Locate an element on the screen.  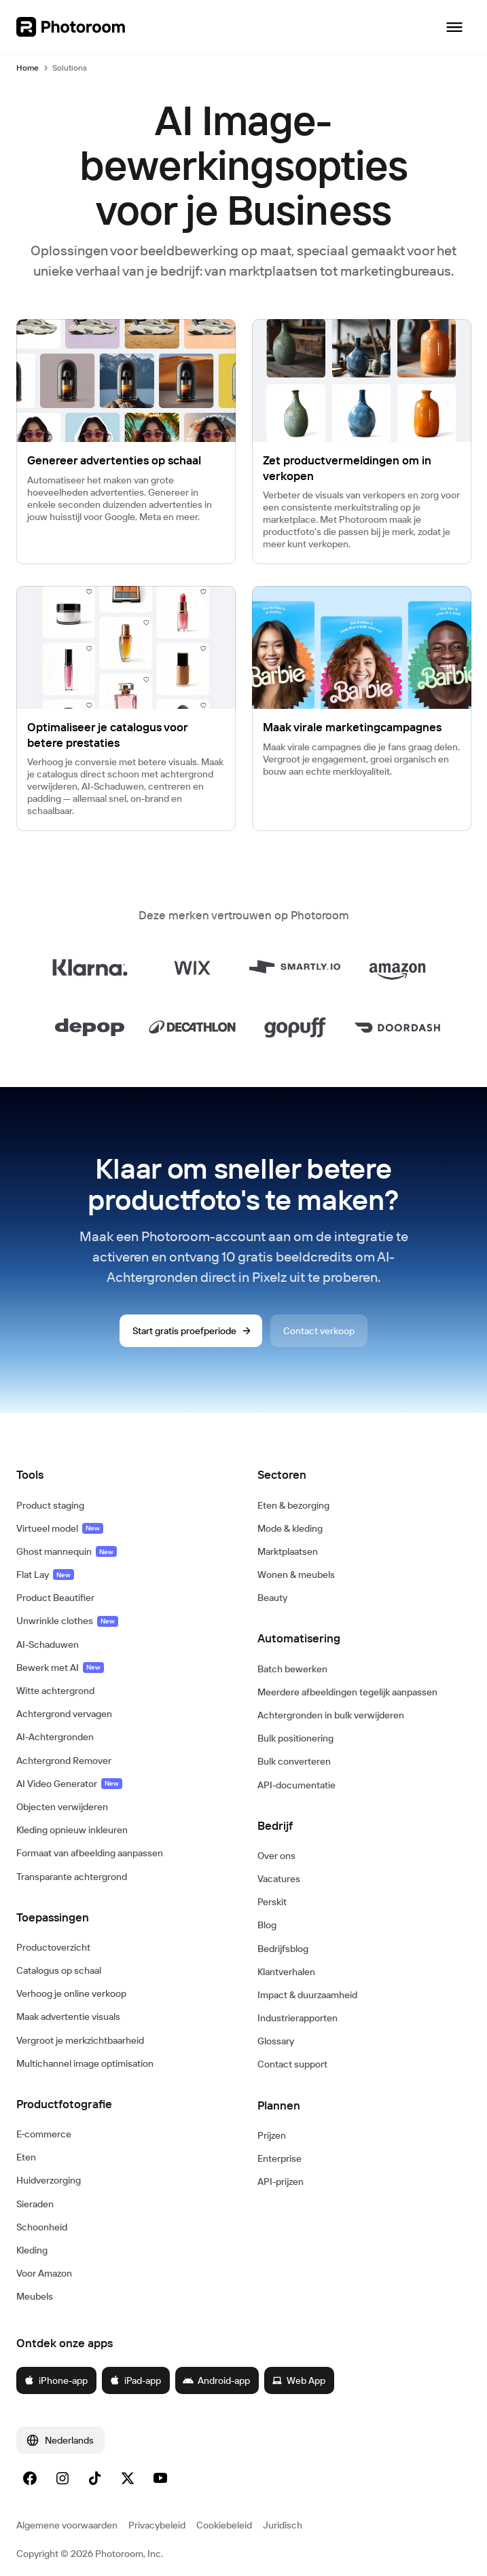
Mode & kleding is located at coordinates (290, 1528).